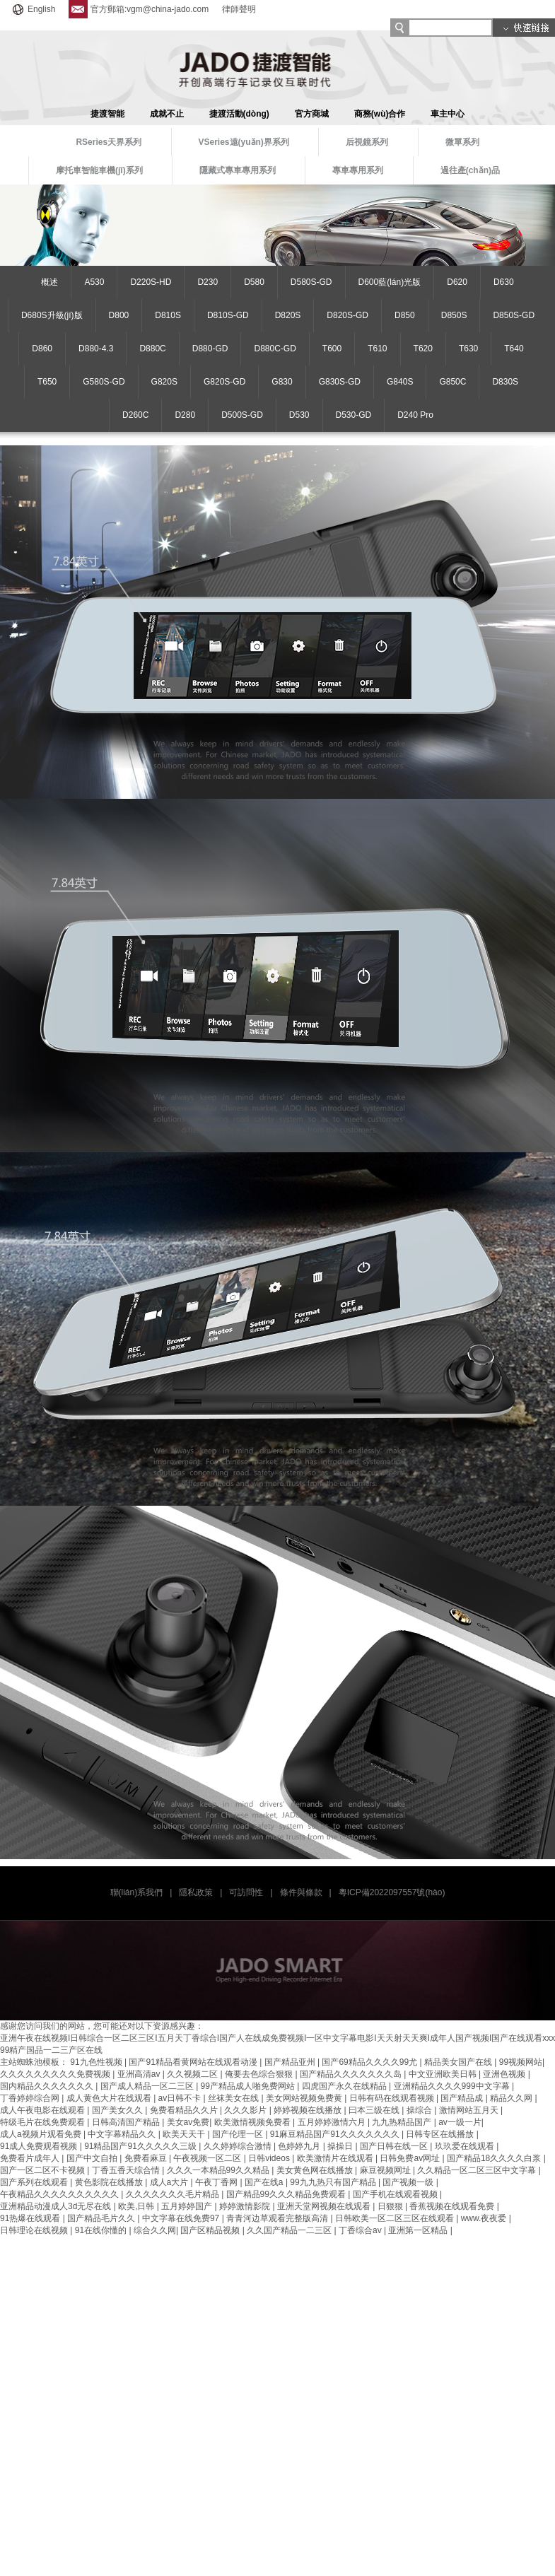 Image resolution: width=555 pixels, height=2576 pixels. I want to click on 成就不止, so click(167, 114).